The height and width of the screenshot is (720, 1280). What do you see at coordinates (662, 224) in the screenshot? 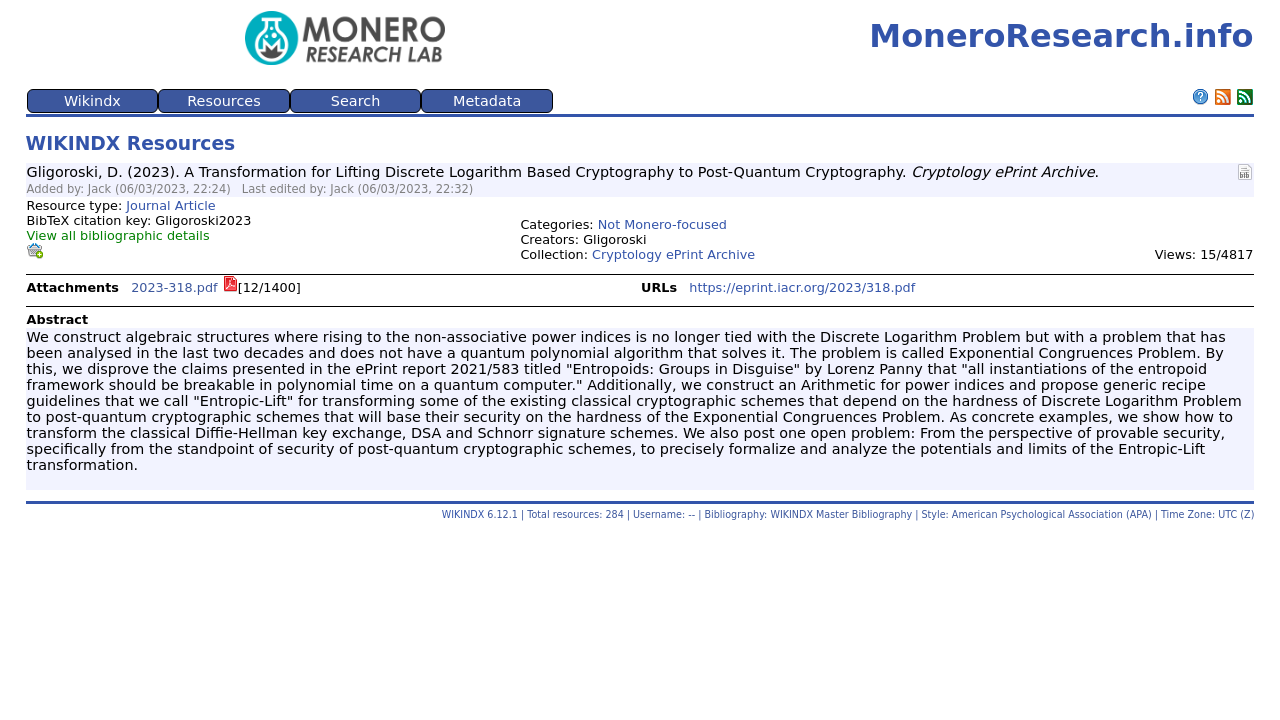
I see `Not Monero-focused` at bounding box center [662, 224].